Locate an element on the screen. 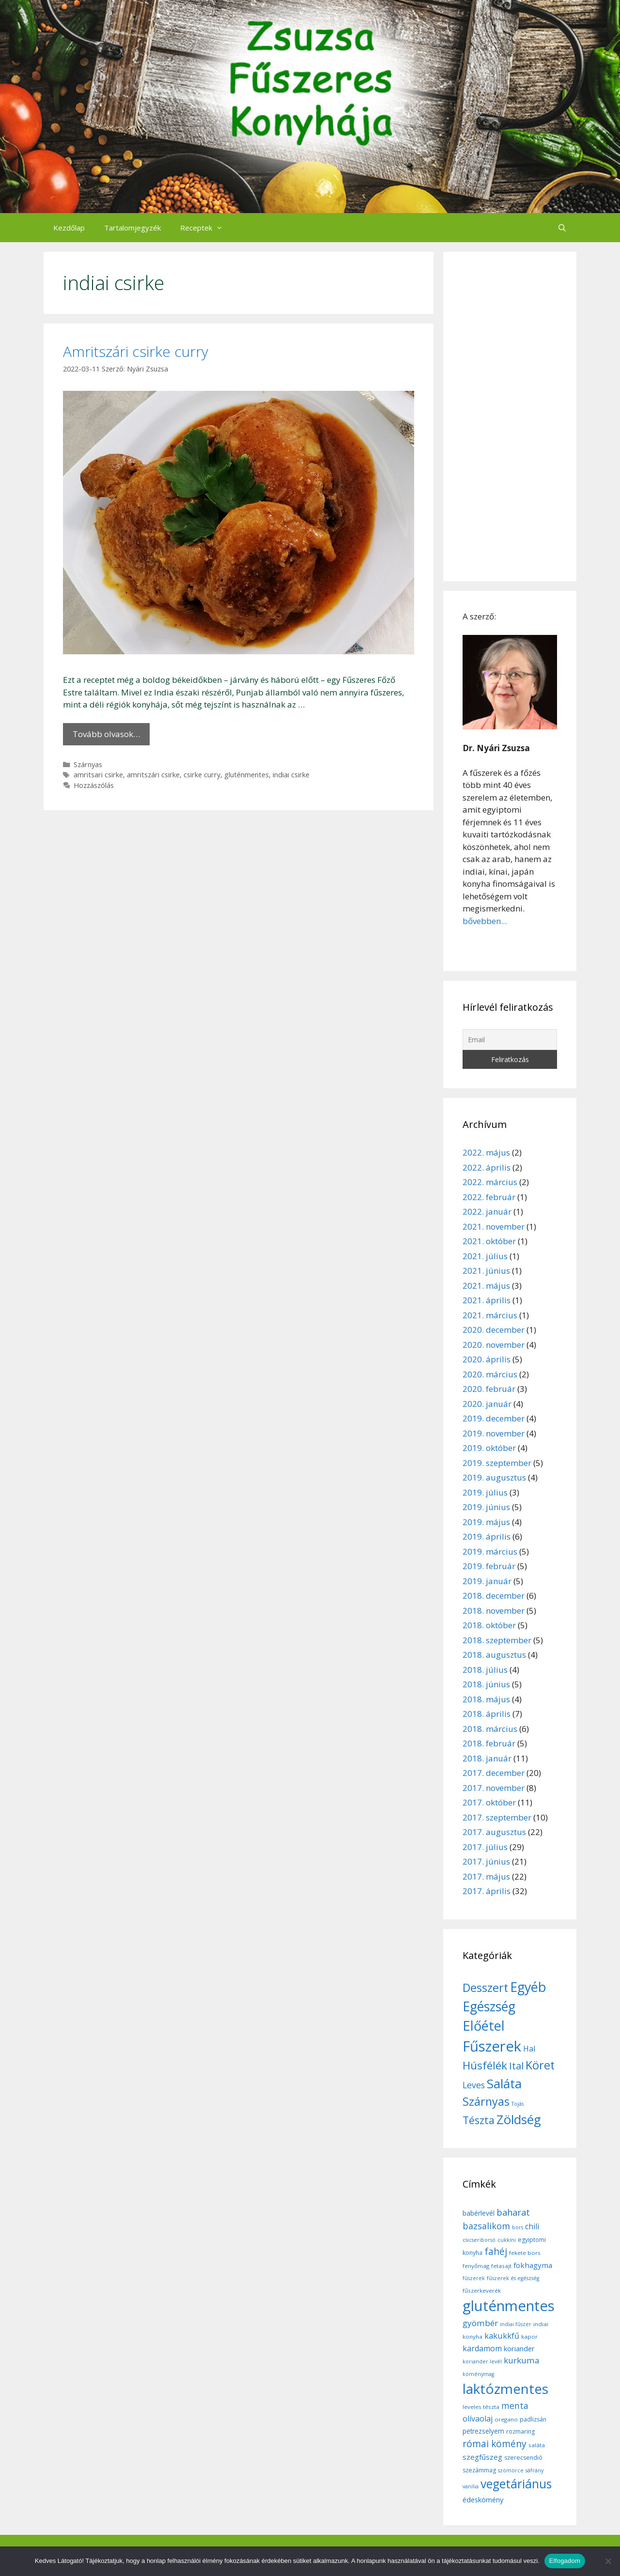 The width and height of the screenshot is (620, 2576). 2019. március is located at coordinates (490, 1551).